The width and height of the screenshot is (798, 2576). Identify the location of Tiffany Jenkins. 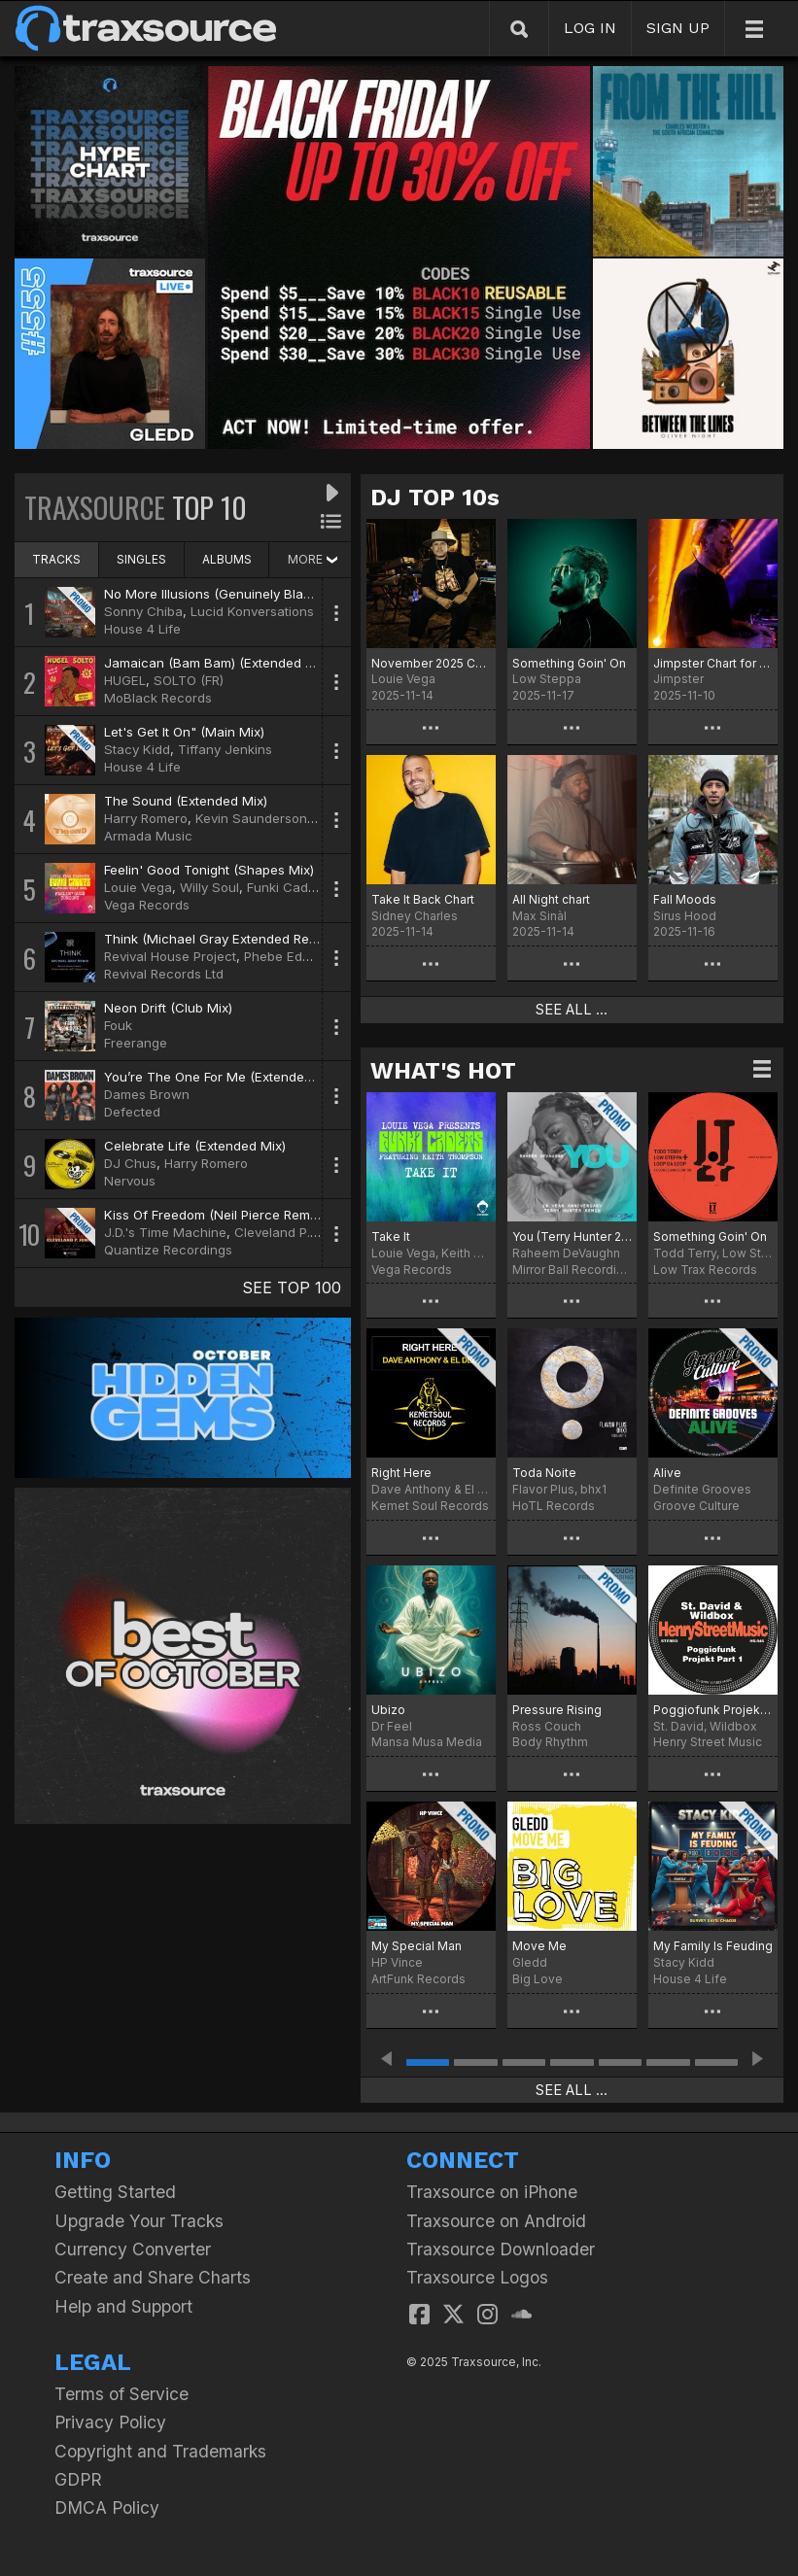
(225, 749).